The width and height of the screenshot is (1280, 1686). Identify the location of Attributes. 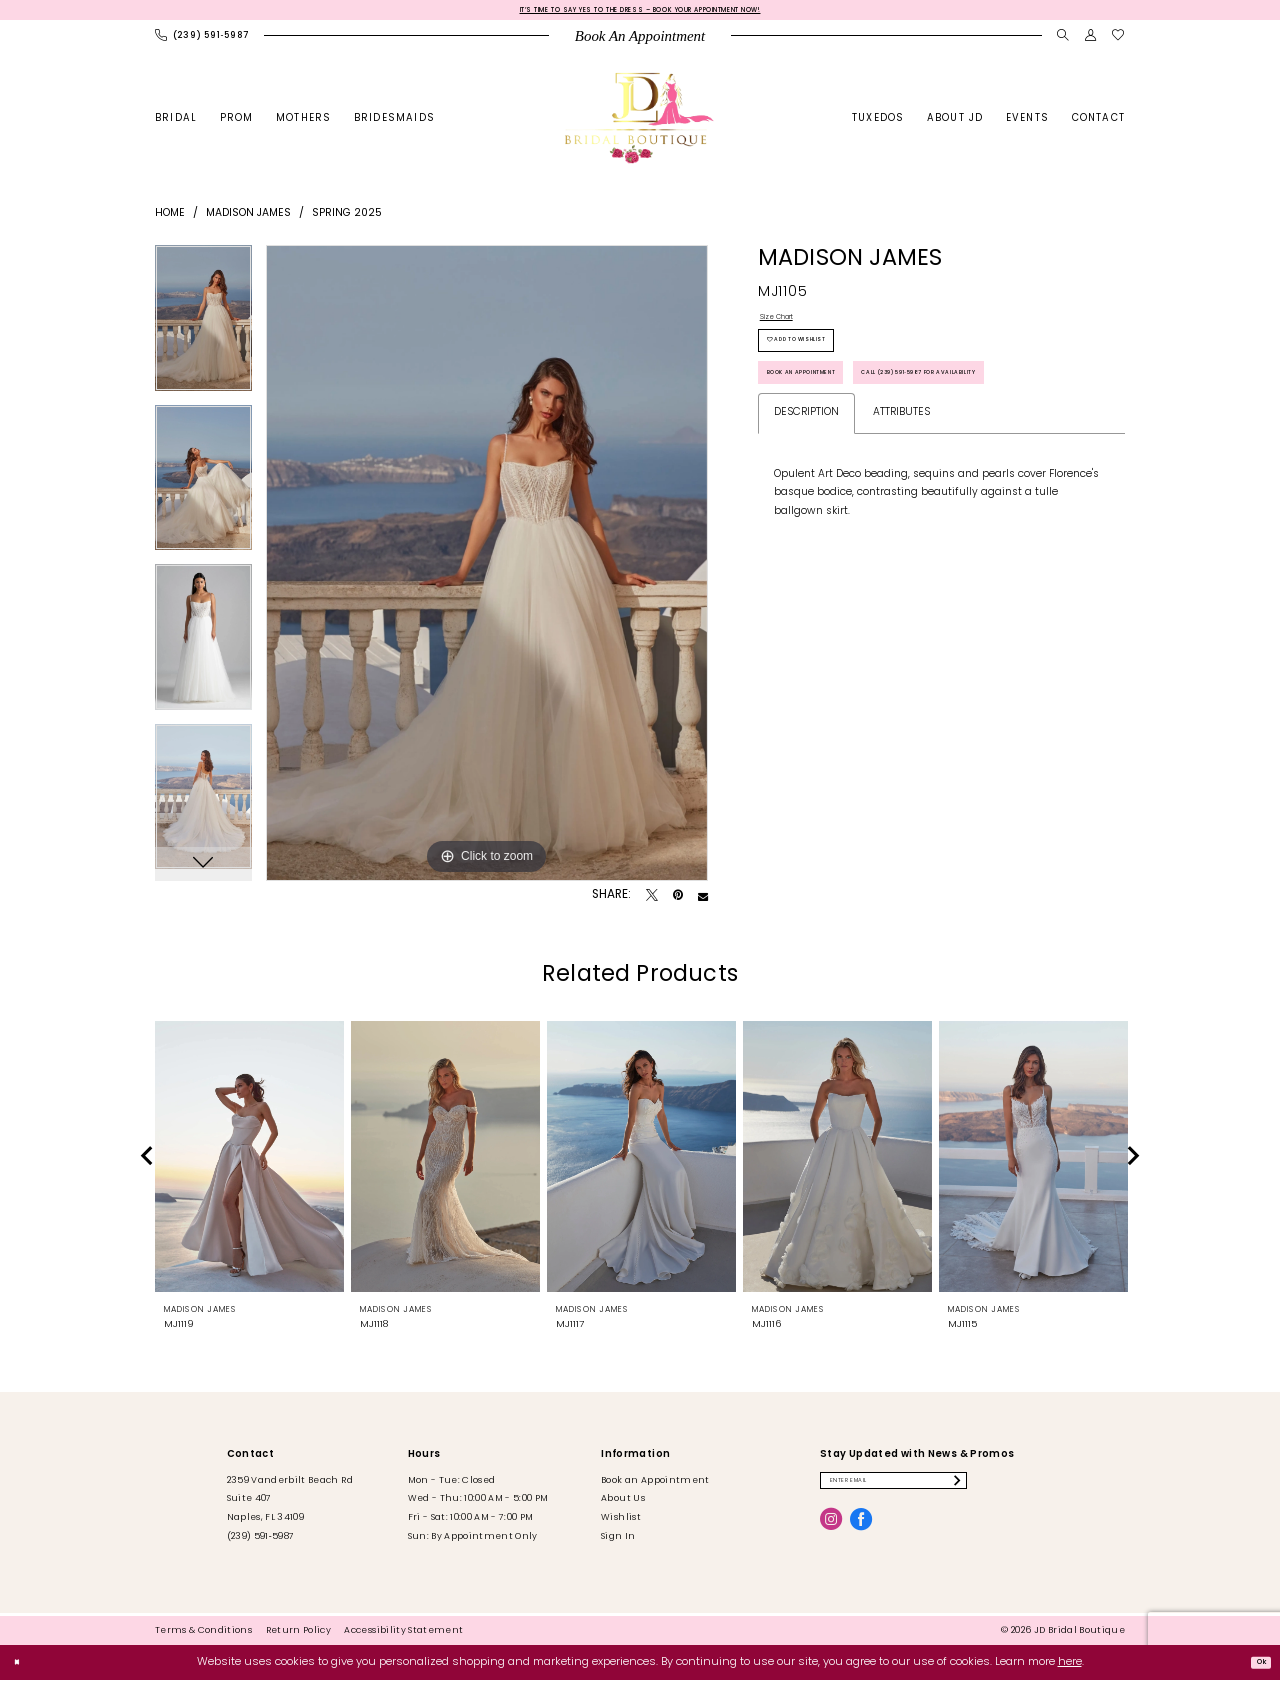
(901, 511).